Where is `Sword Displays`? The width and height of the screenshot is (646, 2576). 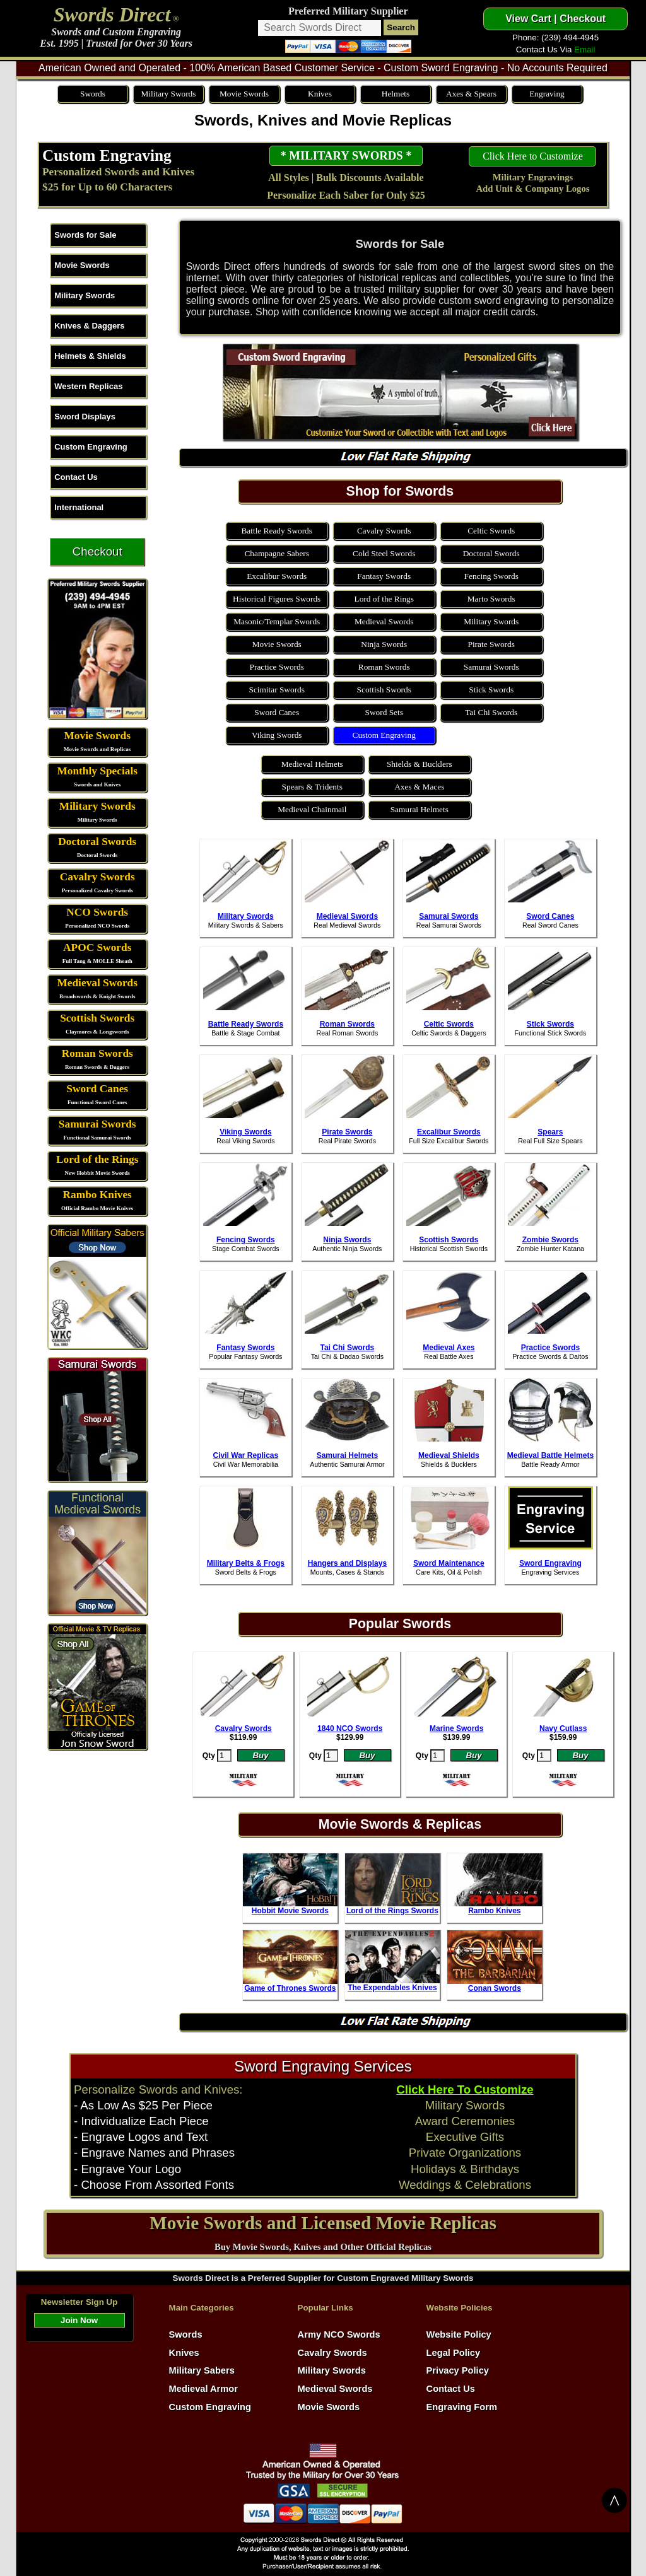
Sword Displays is located at coordinates (84, 416).